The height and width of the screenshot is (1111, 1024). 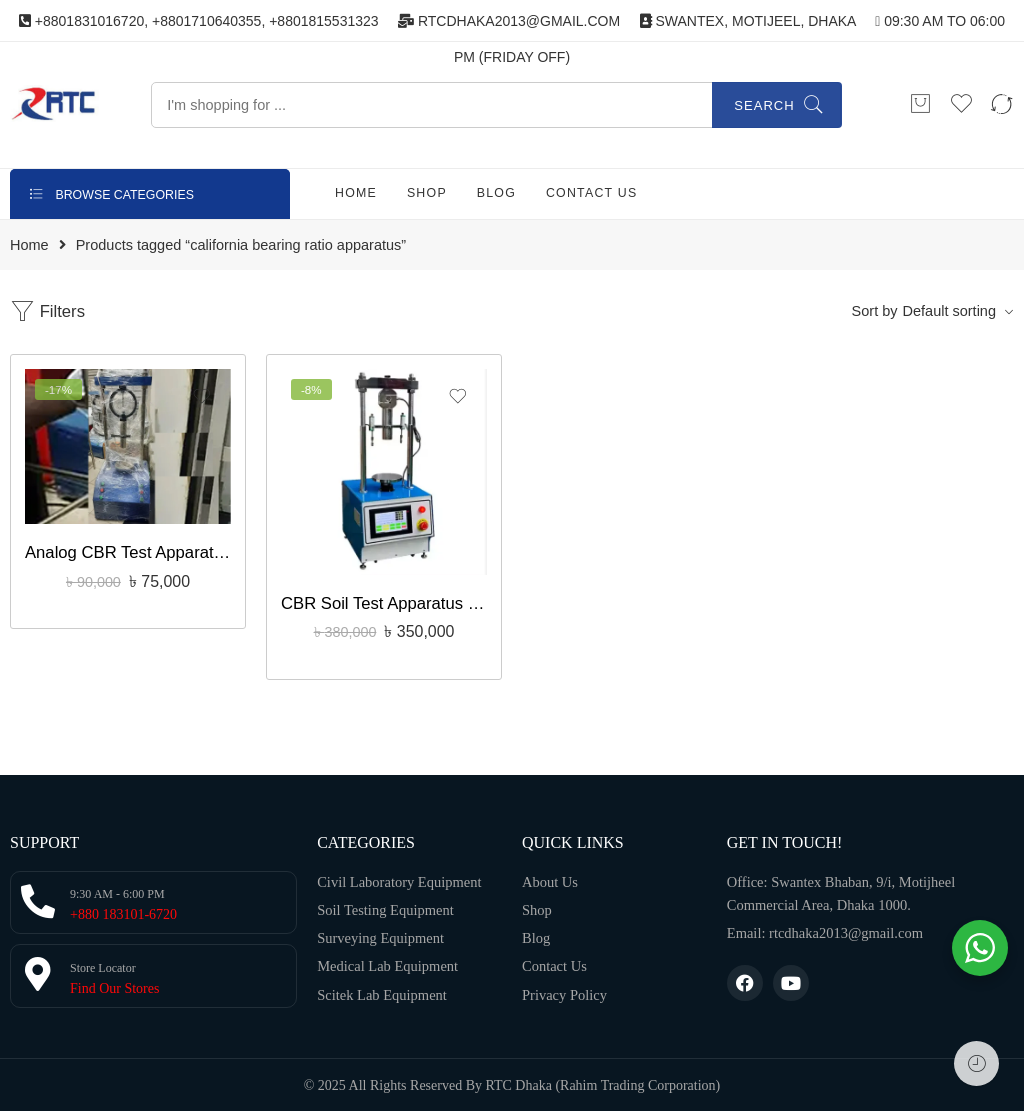 What do you see at coordinates (356, 193) in the screenshot?
I see `HOME` at bounding box center [356, 193].